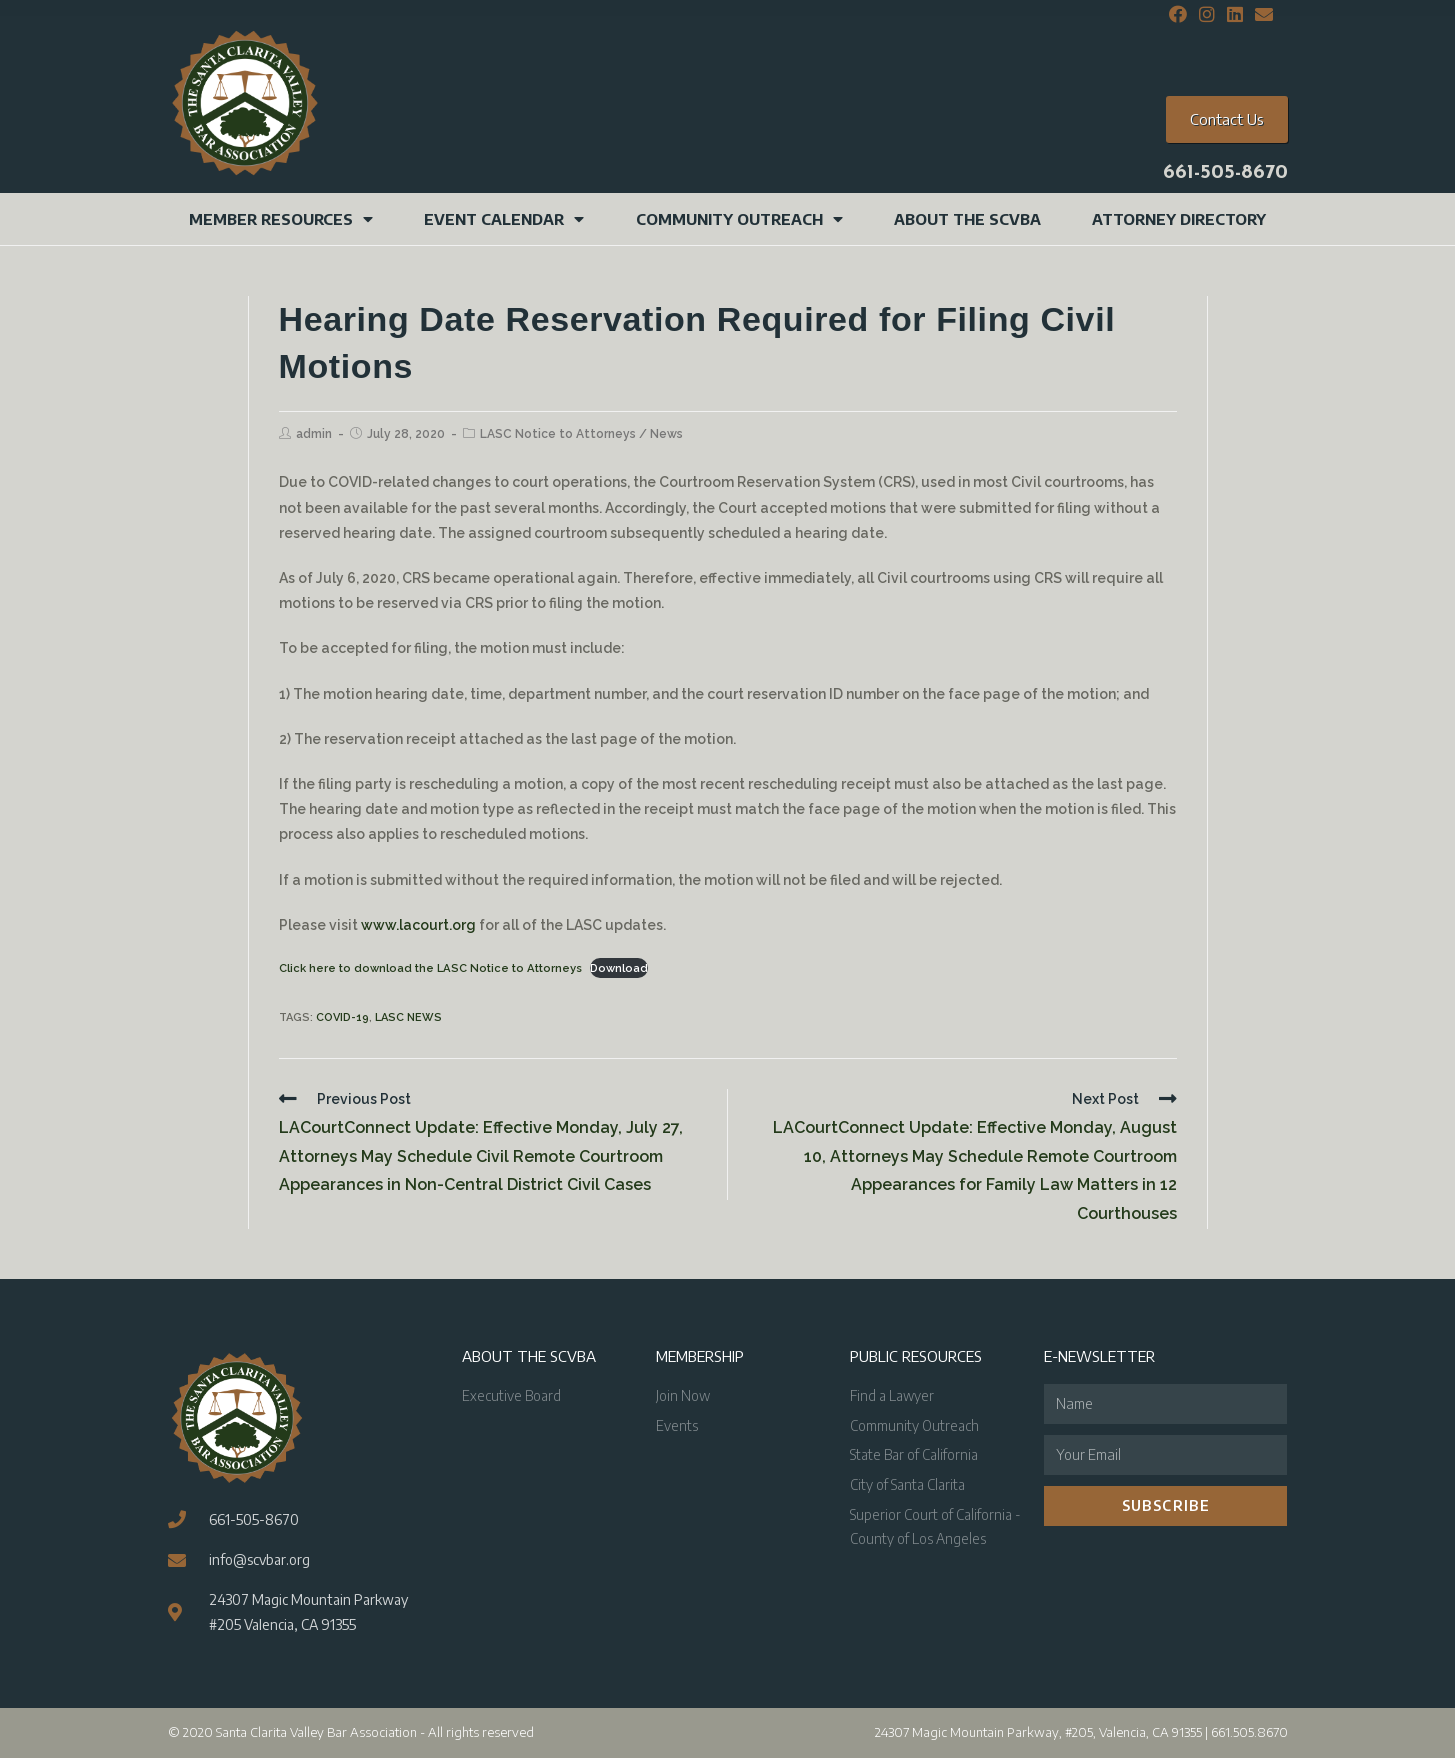  I want to click on www.lacourt.org, so click(418, 925).